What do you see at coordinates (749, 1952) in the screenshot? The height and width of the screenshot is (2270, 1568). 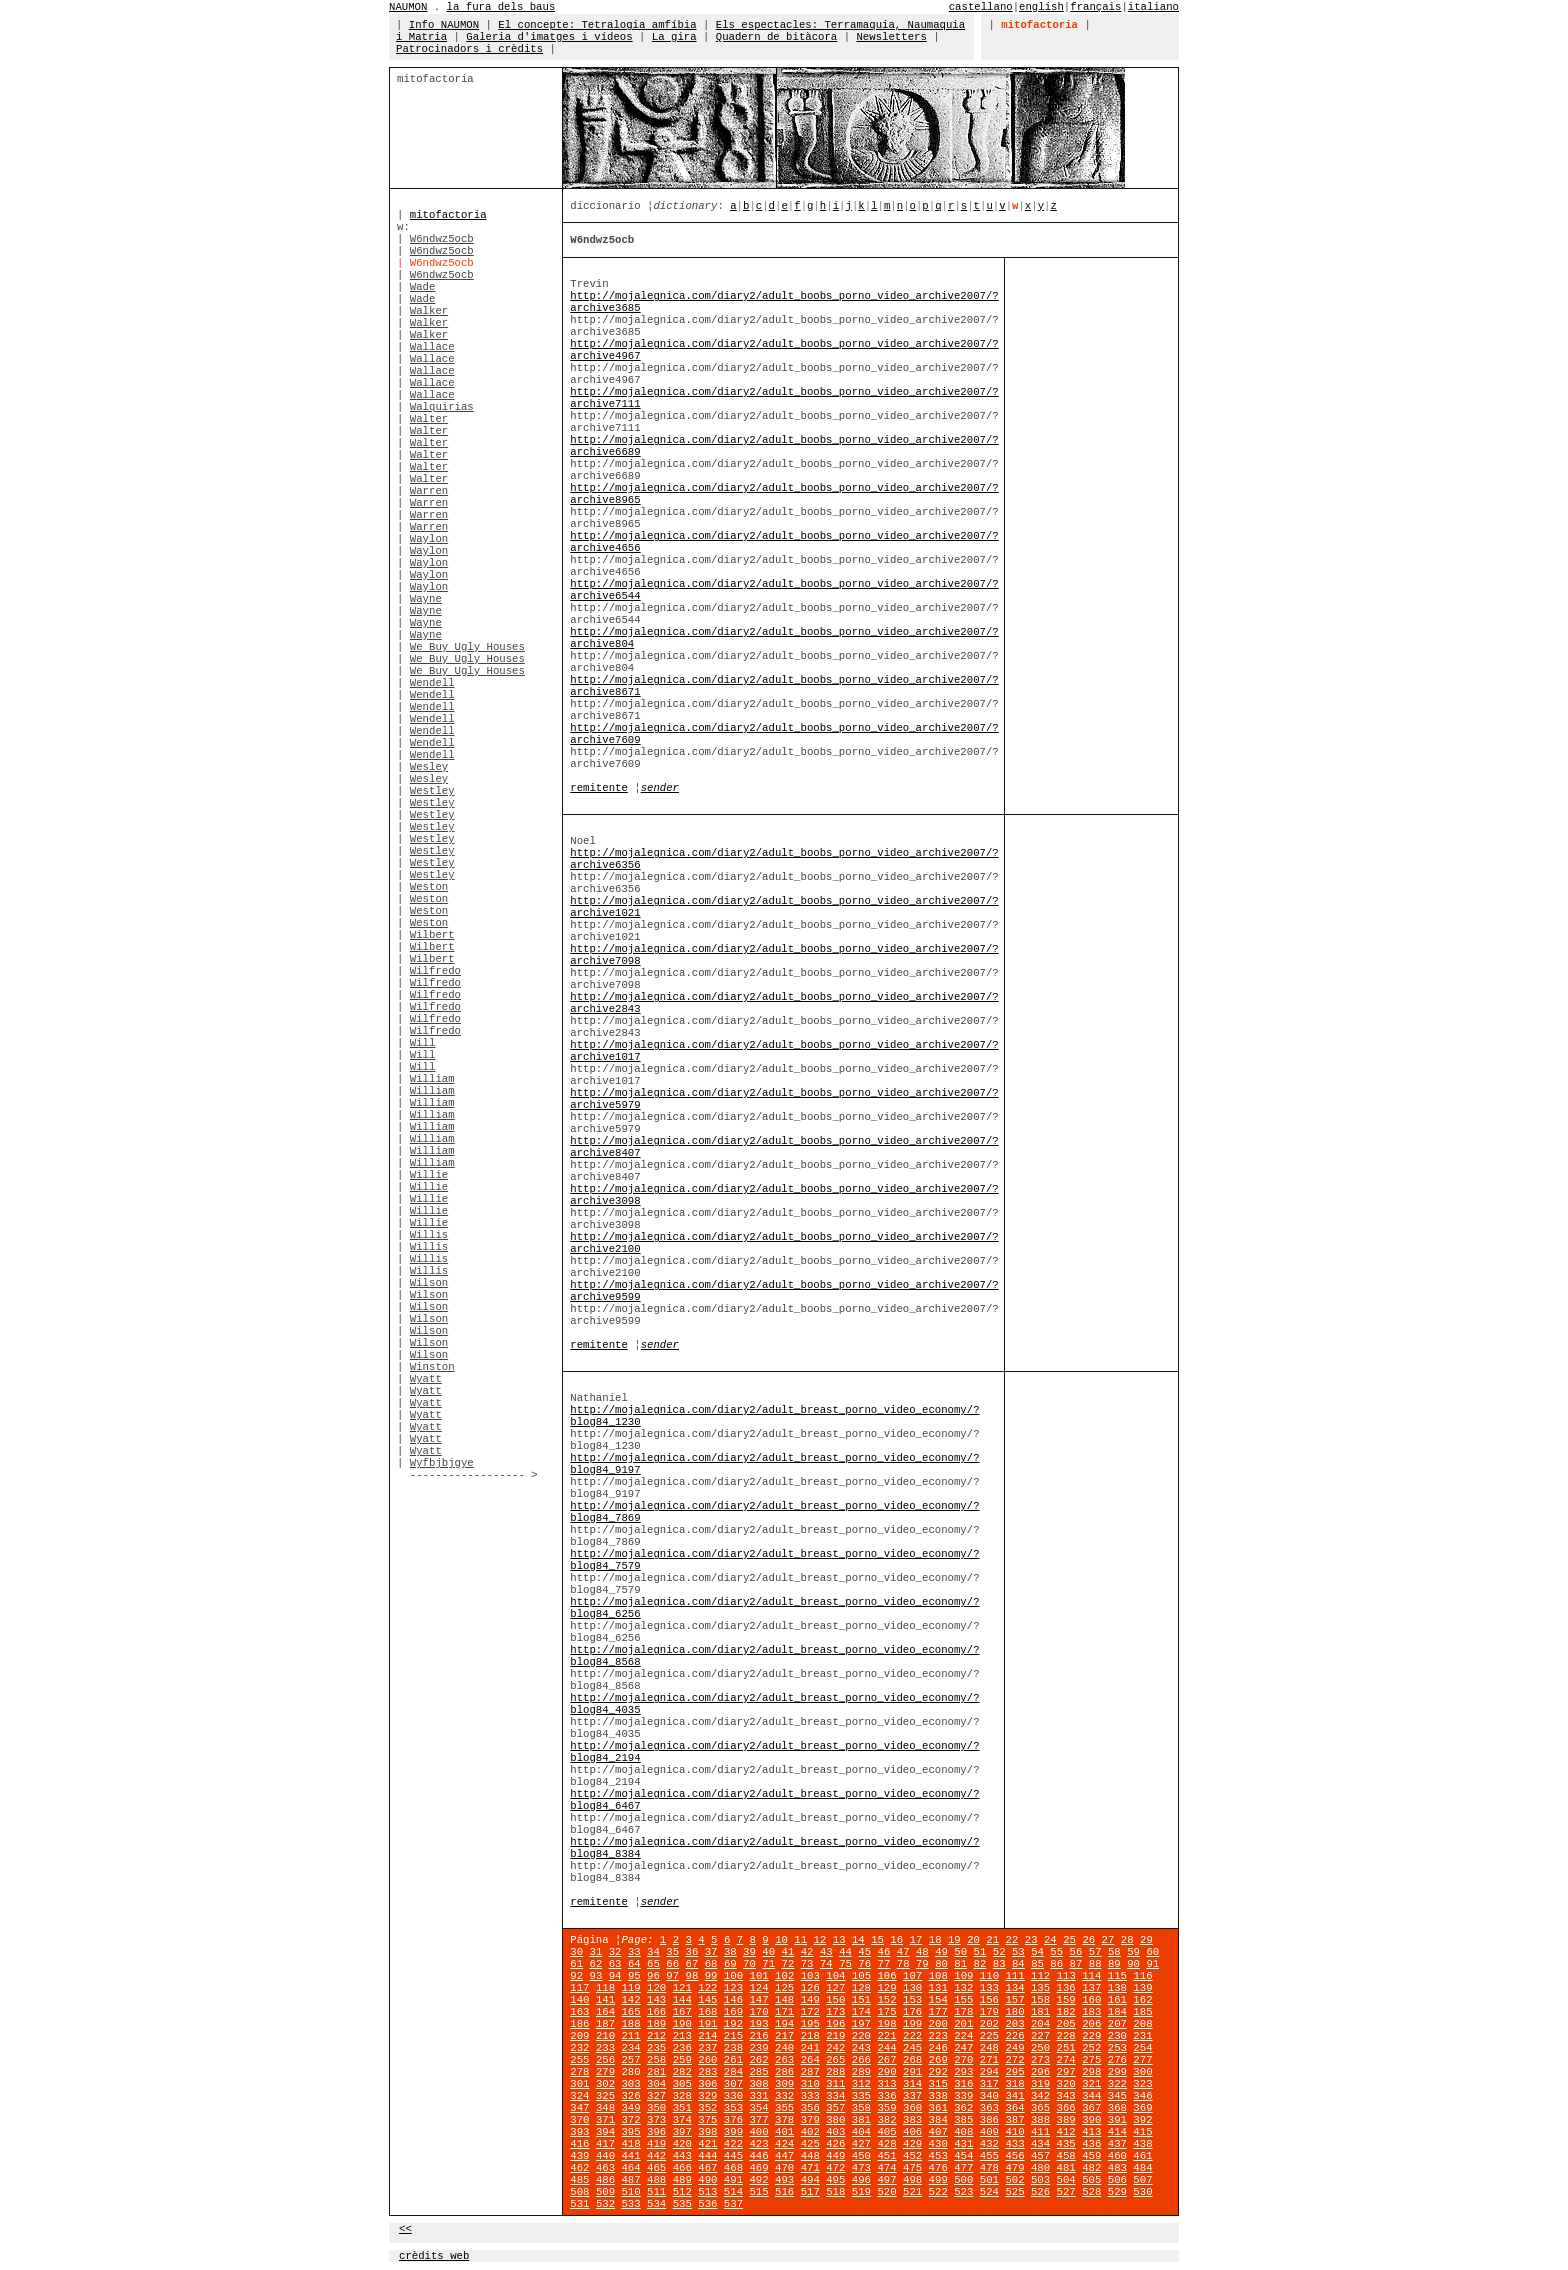 I see `39` at bounding box center [749, 1952].